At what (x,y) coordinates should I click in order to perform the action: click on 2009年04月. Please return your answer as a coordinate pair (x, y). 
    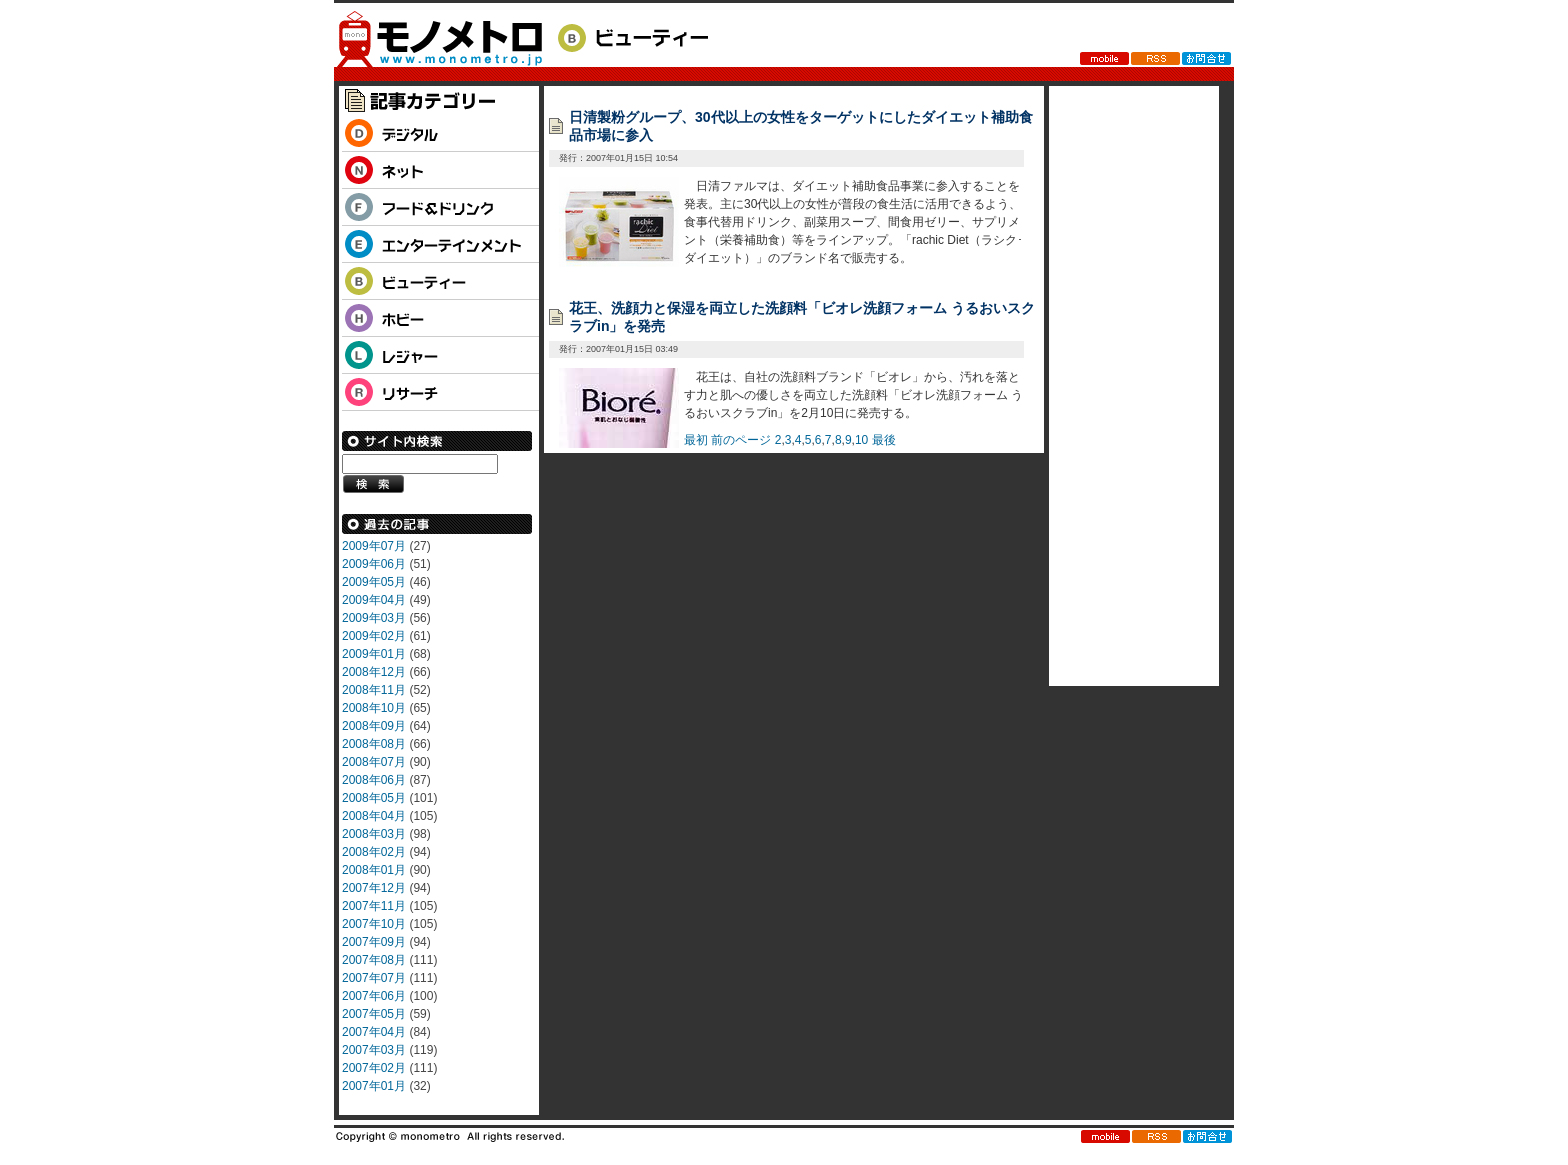
    Looking at the image, I should click on (374, 600).